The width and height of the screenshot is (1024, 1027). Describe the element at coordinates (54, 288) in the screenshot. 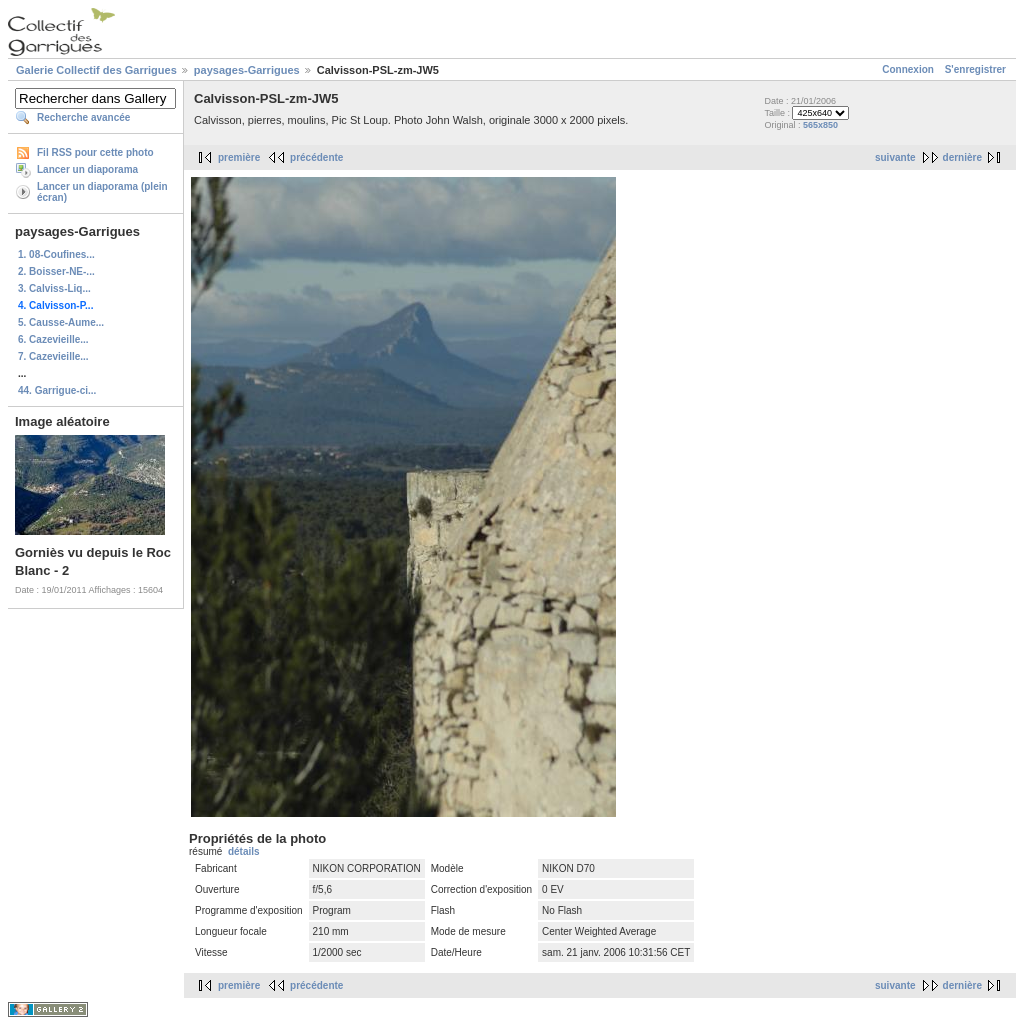

I see `3. Calviss-Liq...` at that location.